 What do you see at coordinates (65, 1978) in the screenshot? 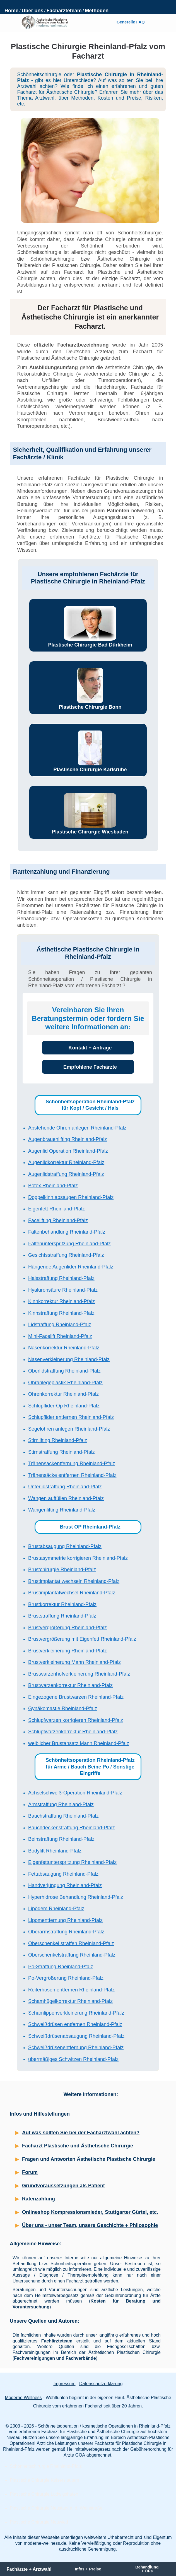
I see `Po-Vergrößerung Rheinland-Pfalz` at bounding box center [65, 1978].